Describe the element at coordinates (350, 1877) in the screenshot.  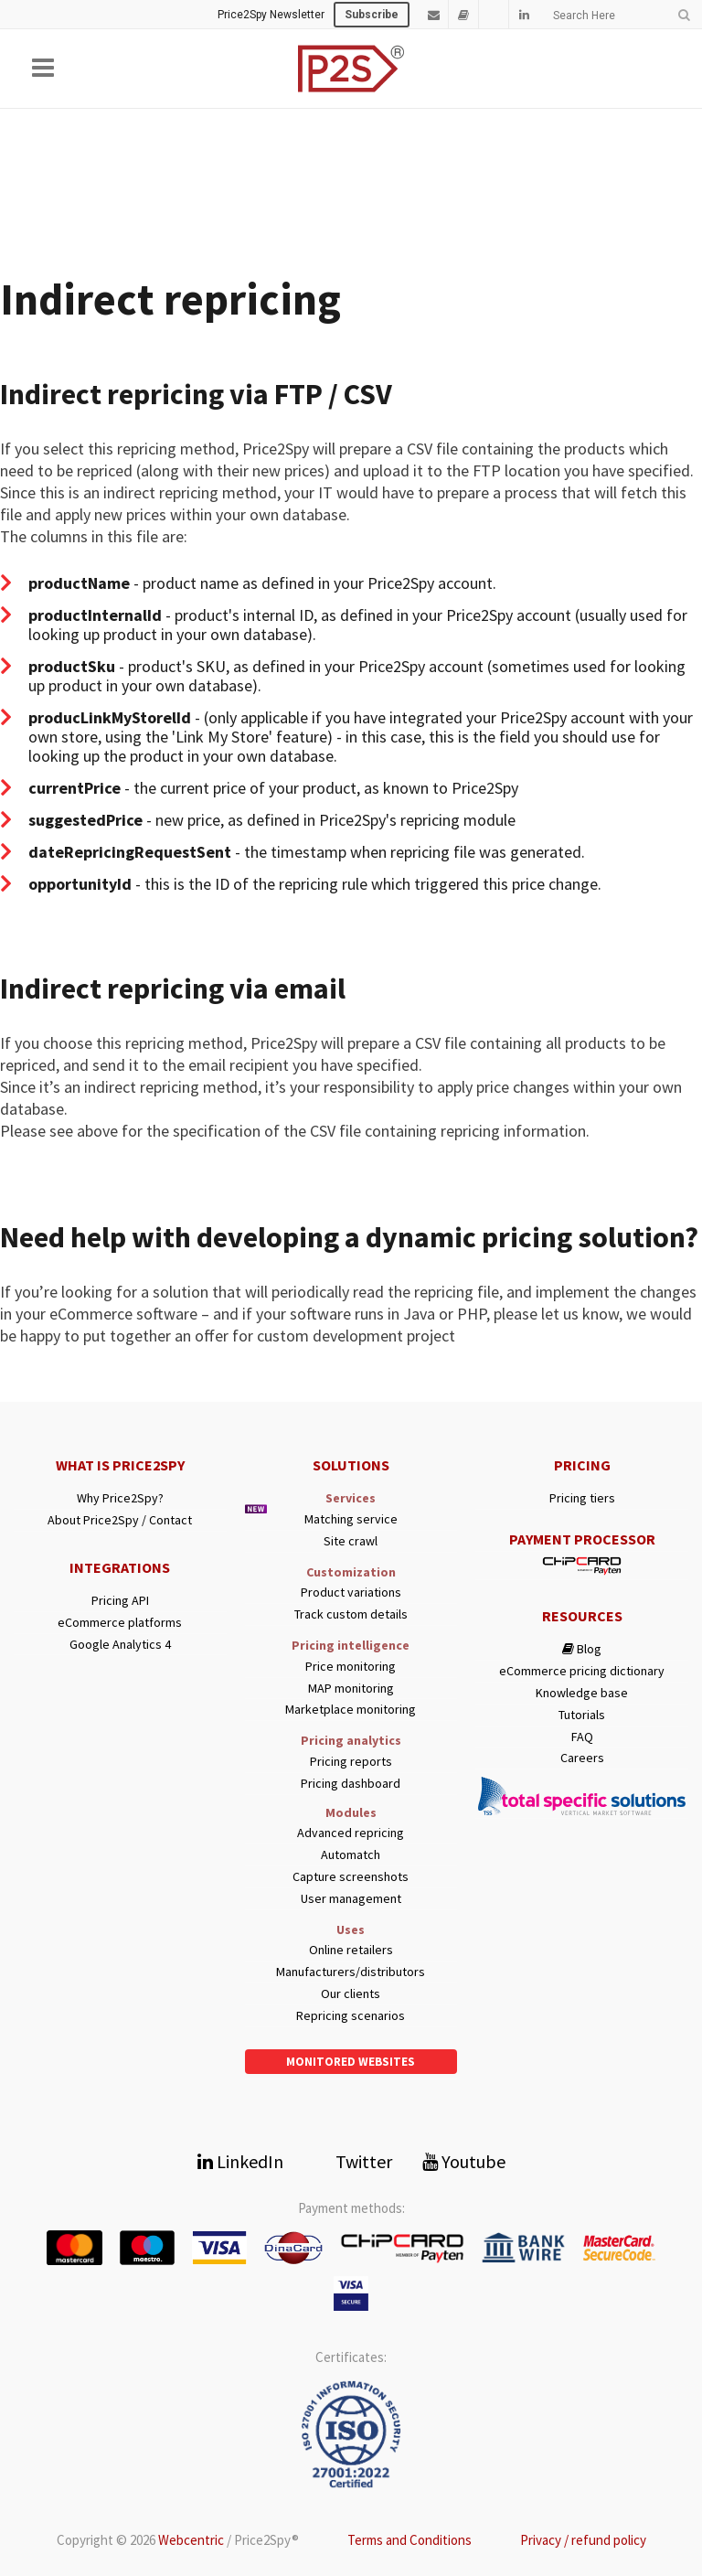
I see `Capture screenshots` at that location.